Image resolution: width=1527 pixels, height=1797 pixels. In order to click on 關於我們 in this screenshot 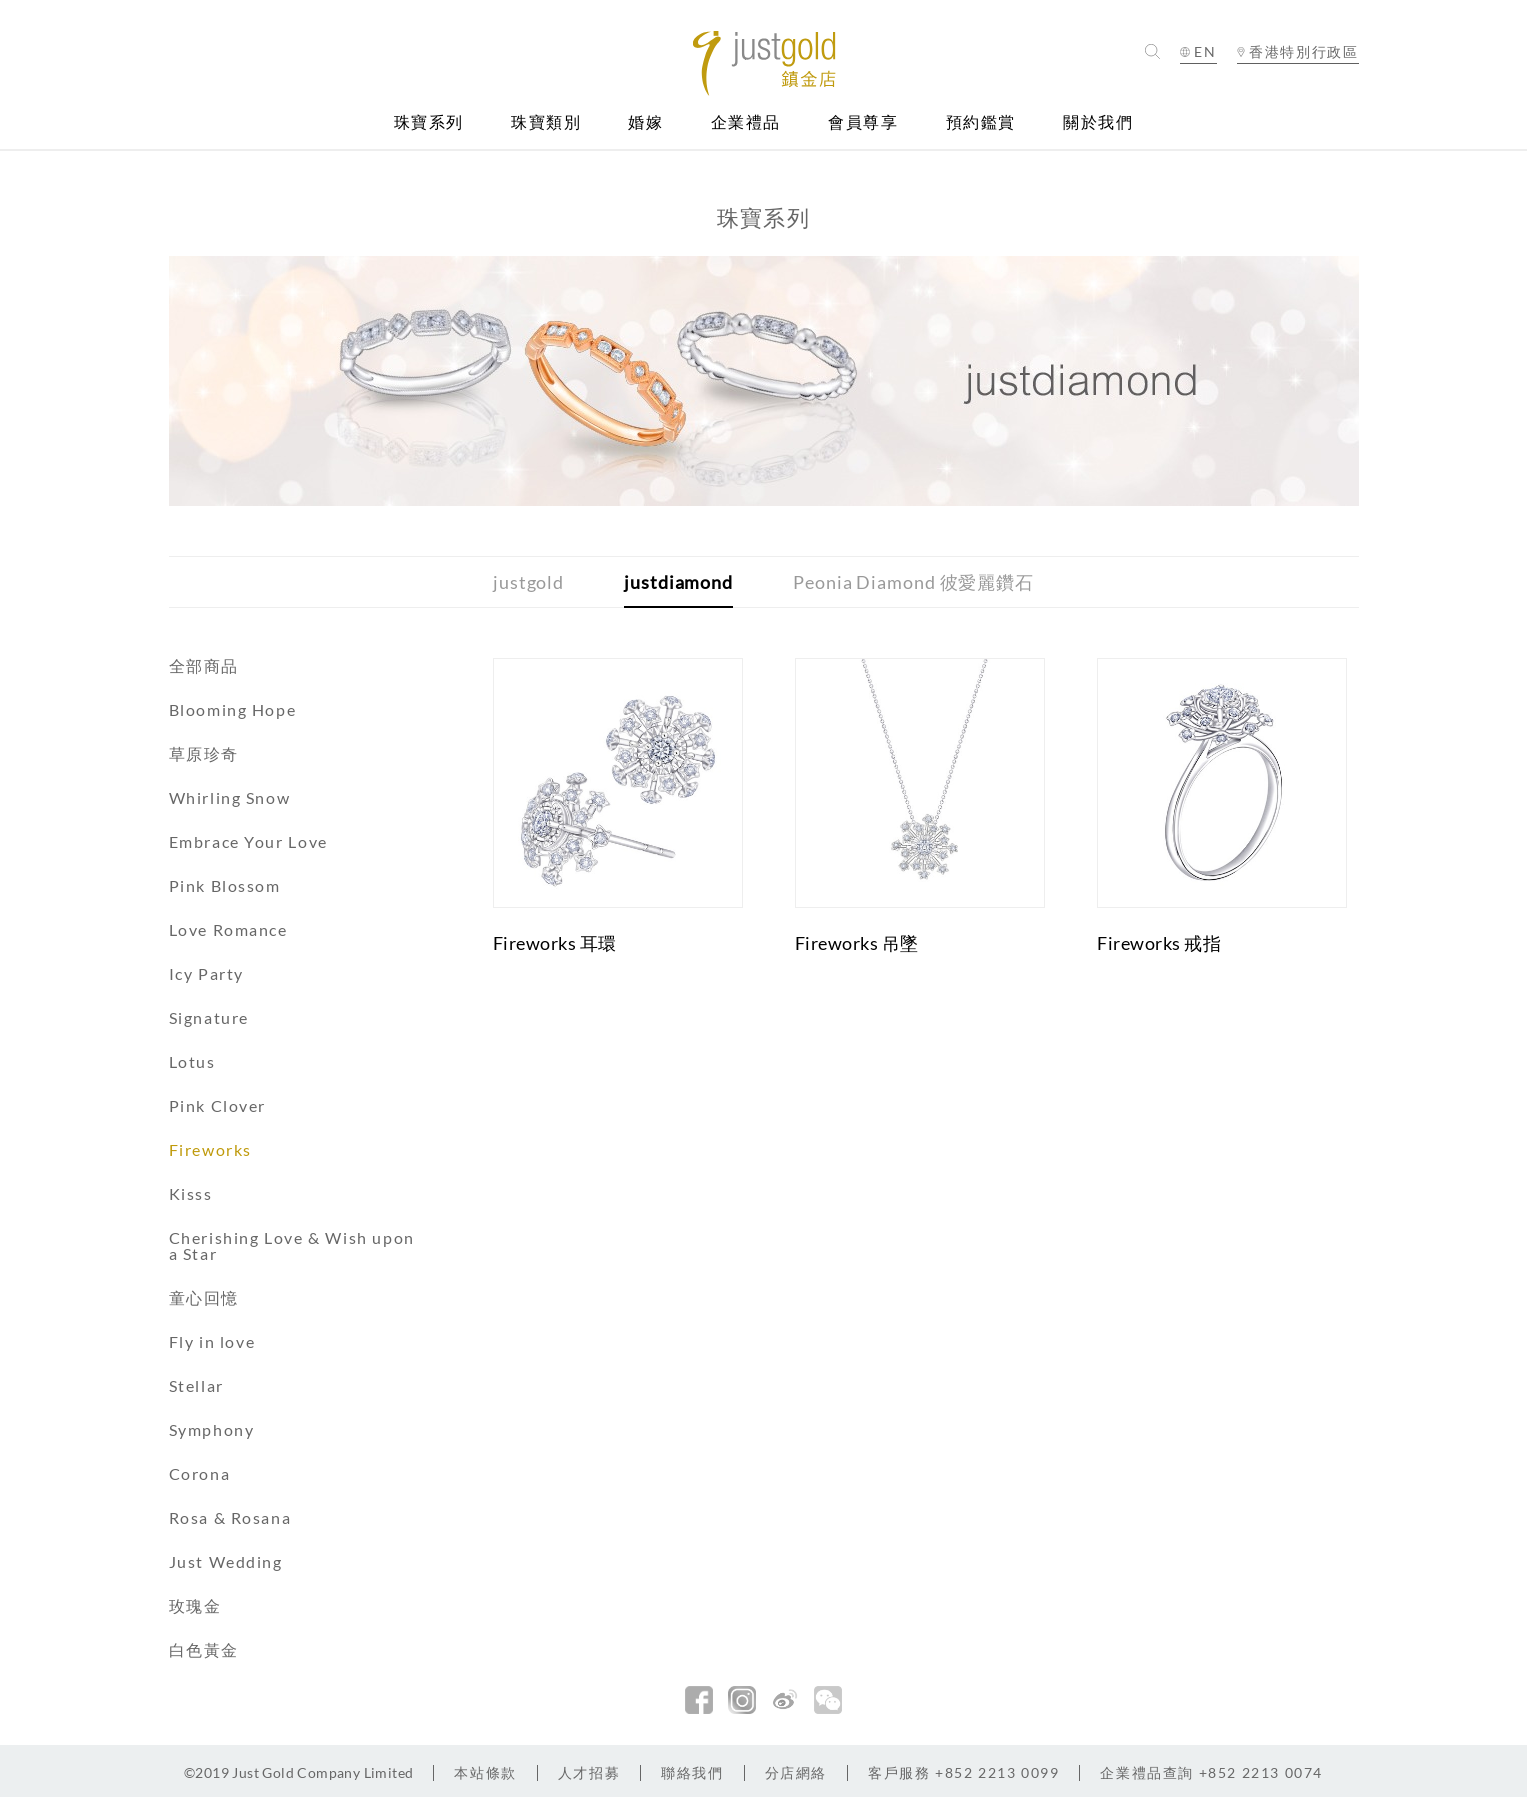, I will do `click(1098, 122)`.